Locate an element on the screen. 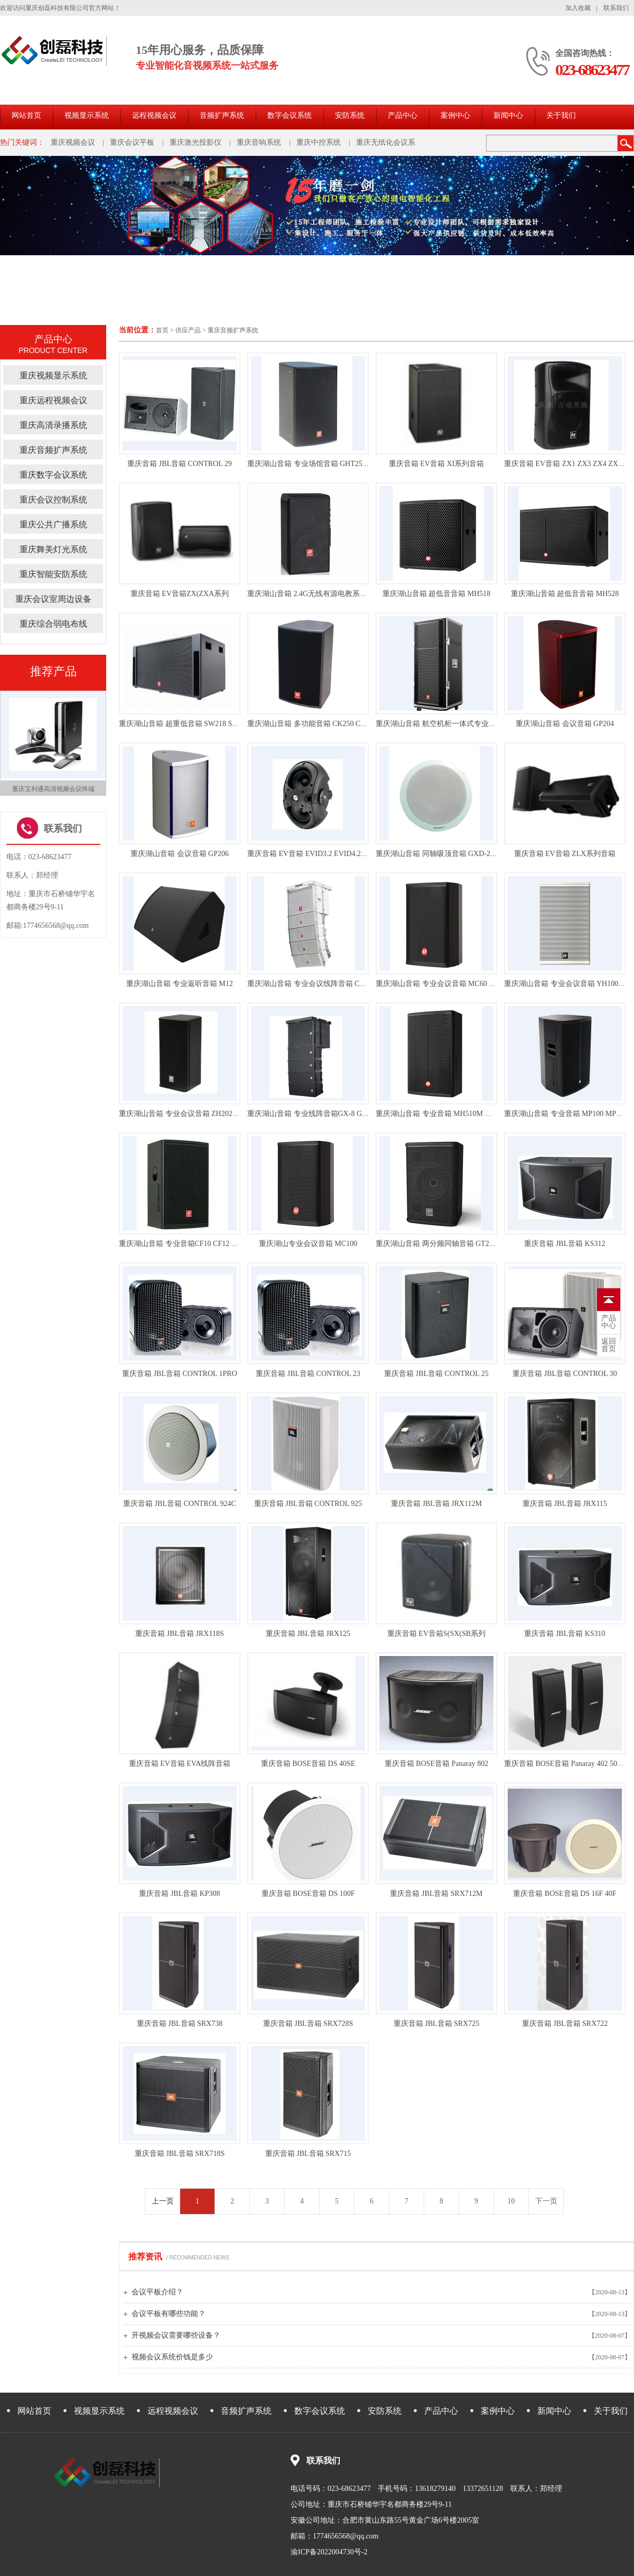 The width and height of the screenshot is (634, 2576). 重庆音箱 JBL音箱 SRX715 is located at coordinates (308, 2153).